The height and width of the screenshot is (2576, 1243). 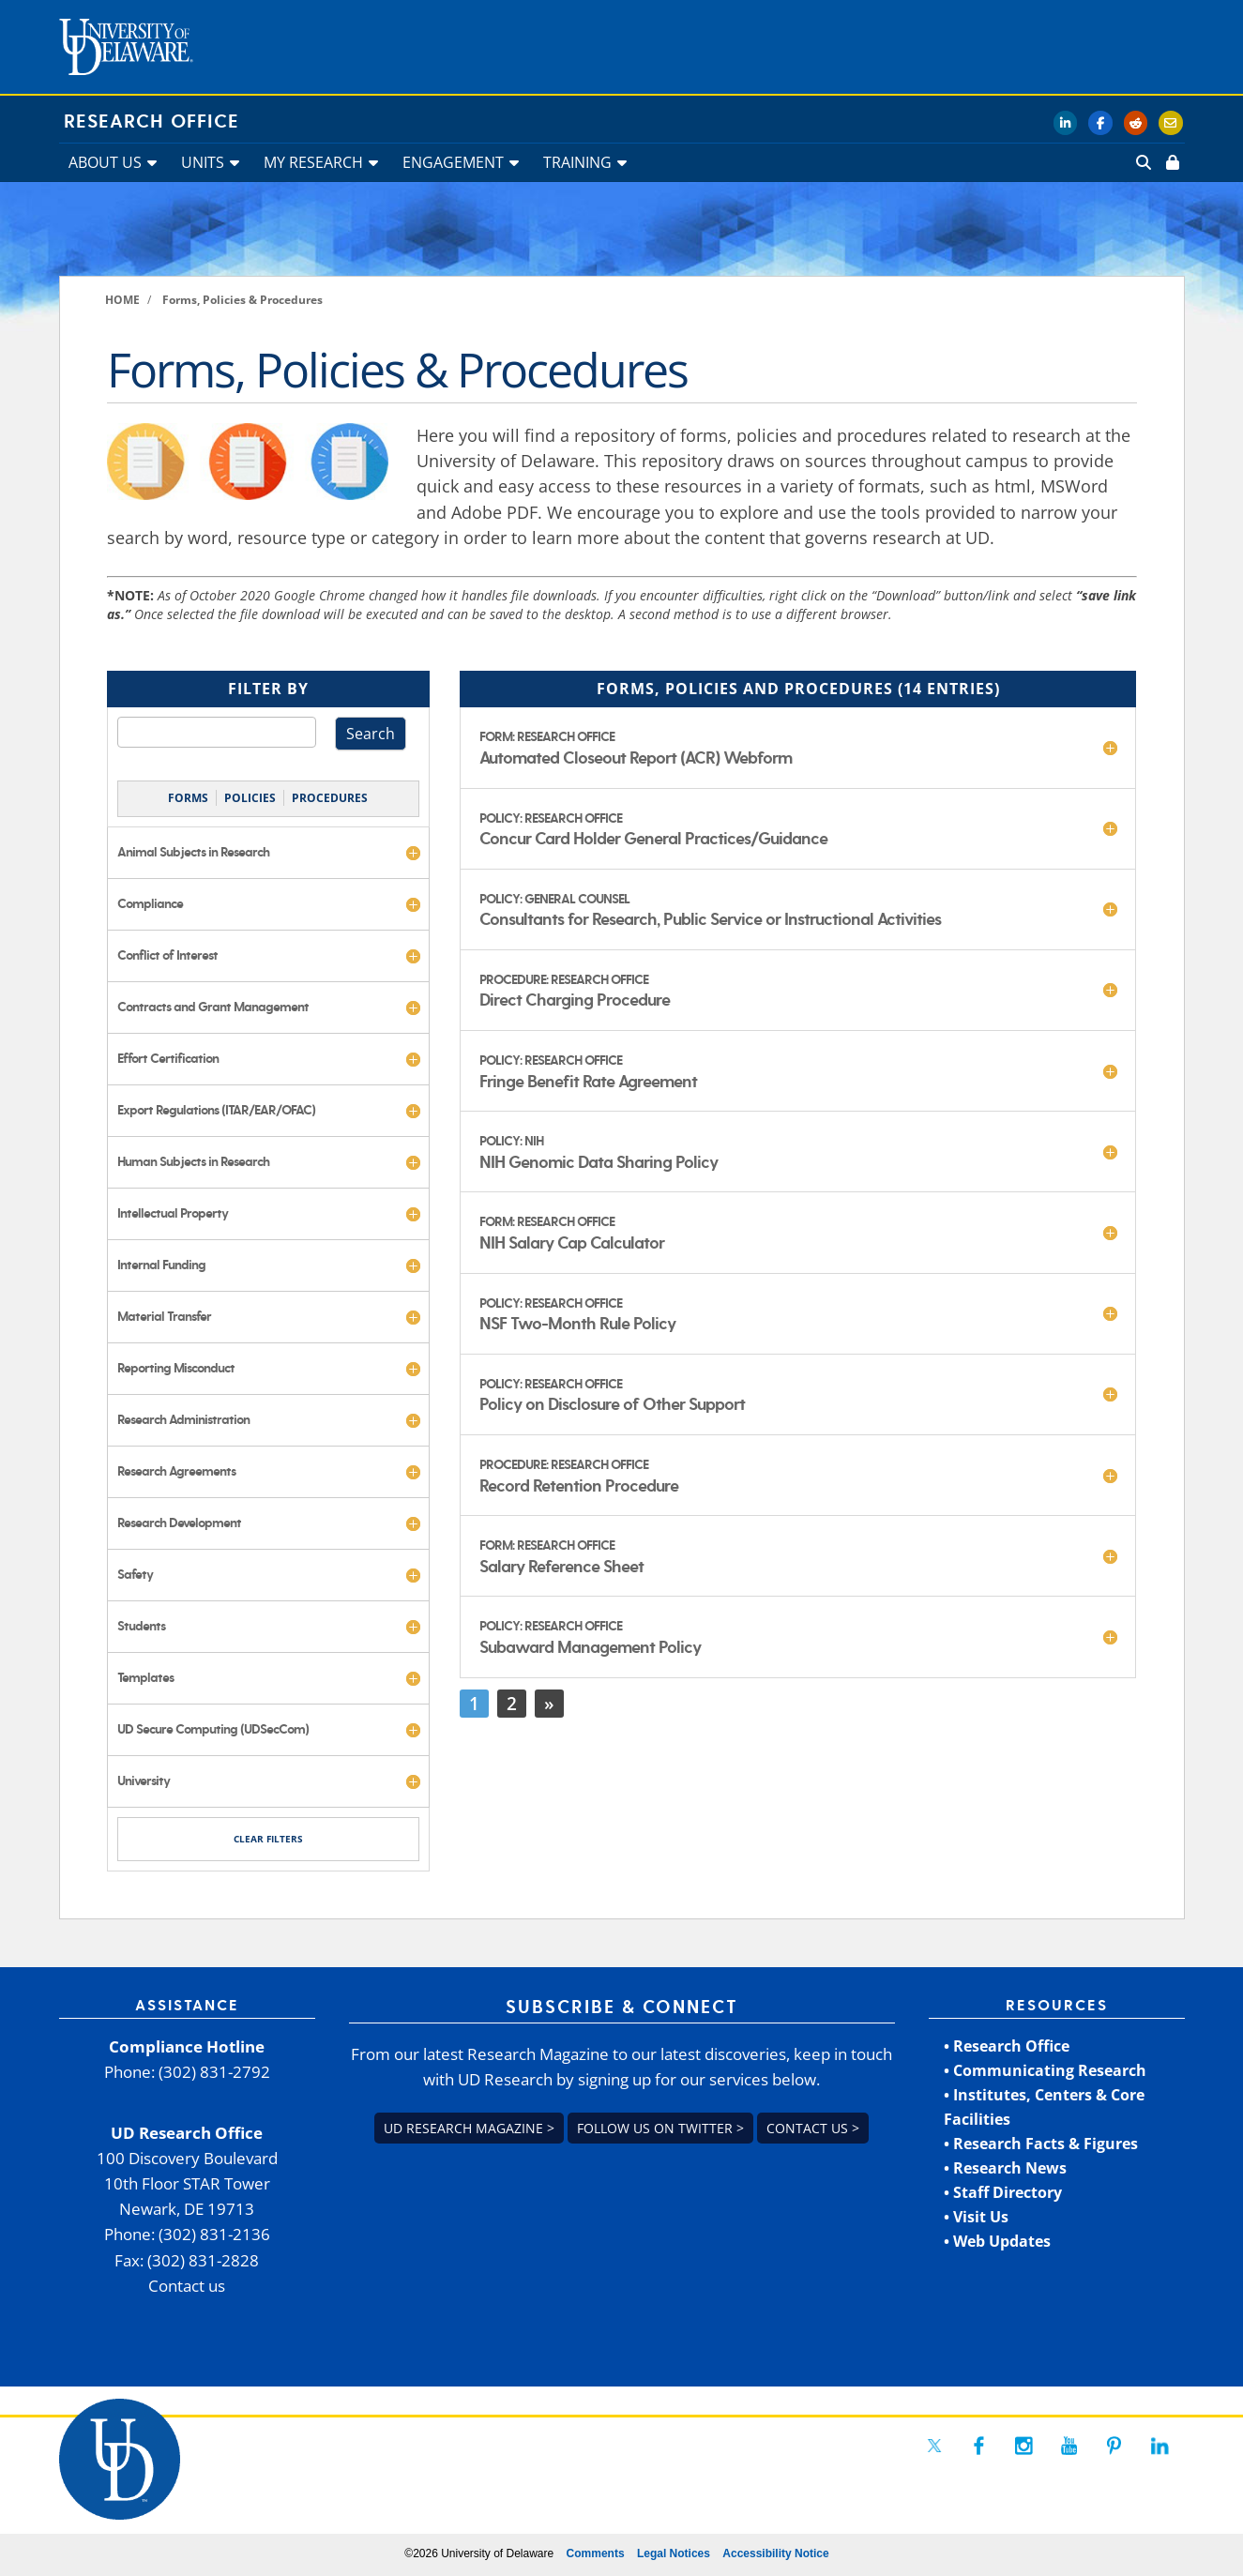 I want to click on FORMS [link], so click(x=188, y=798).